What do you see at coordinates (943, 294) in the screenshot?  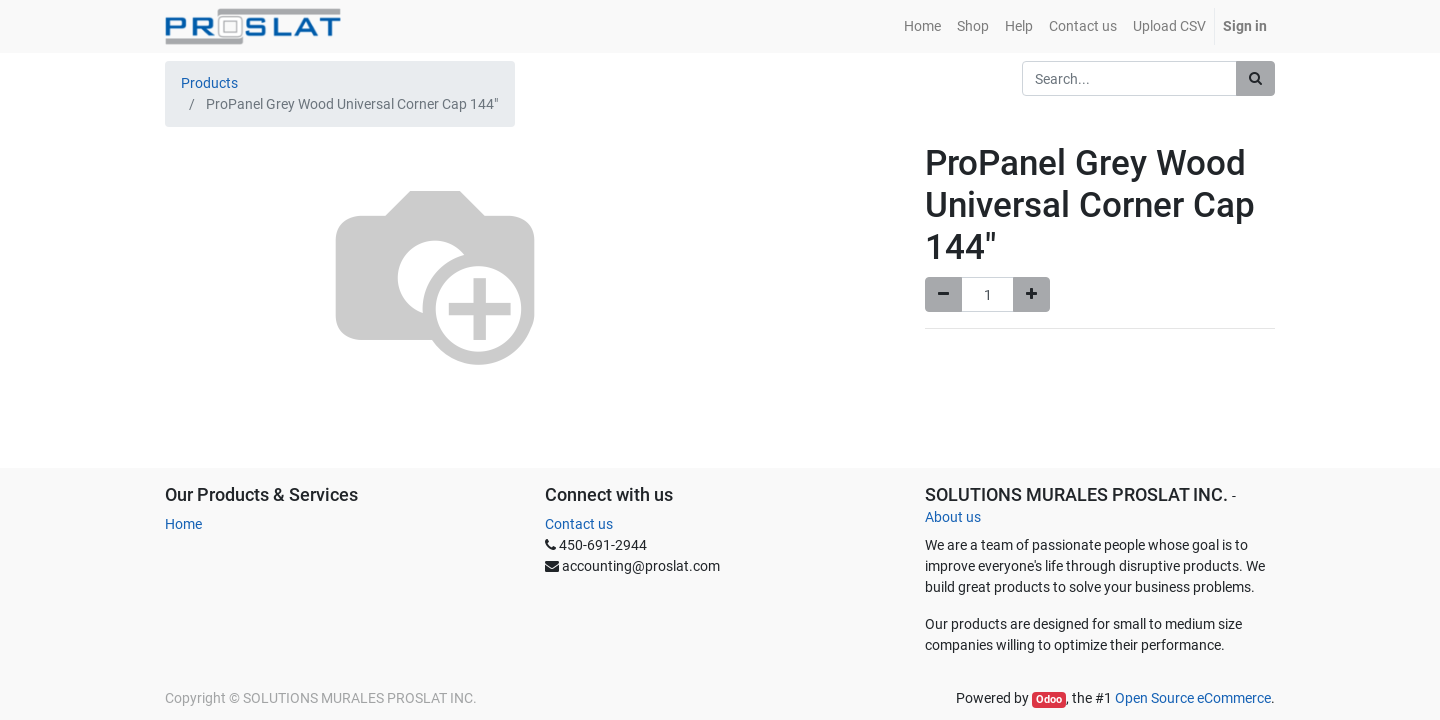 I see `[Remove one]` at bounding box center [943, 294].